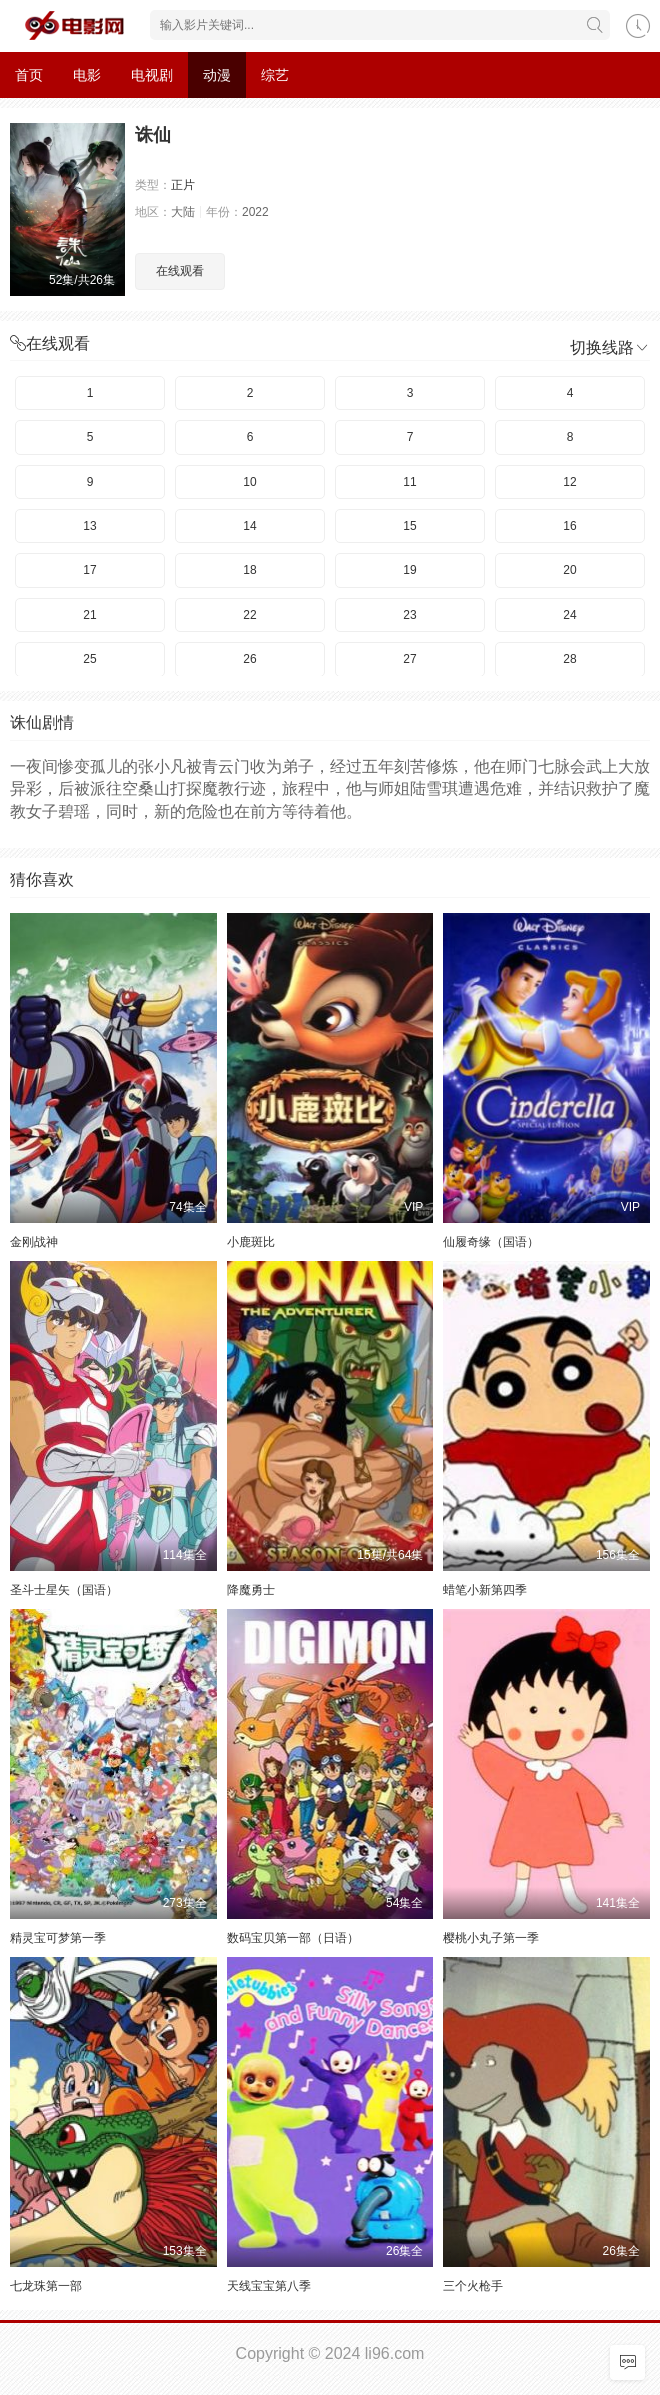 The height and width of the screenshot is (2395, 660). I want to click on 19, so click(409, 570).